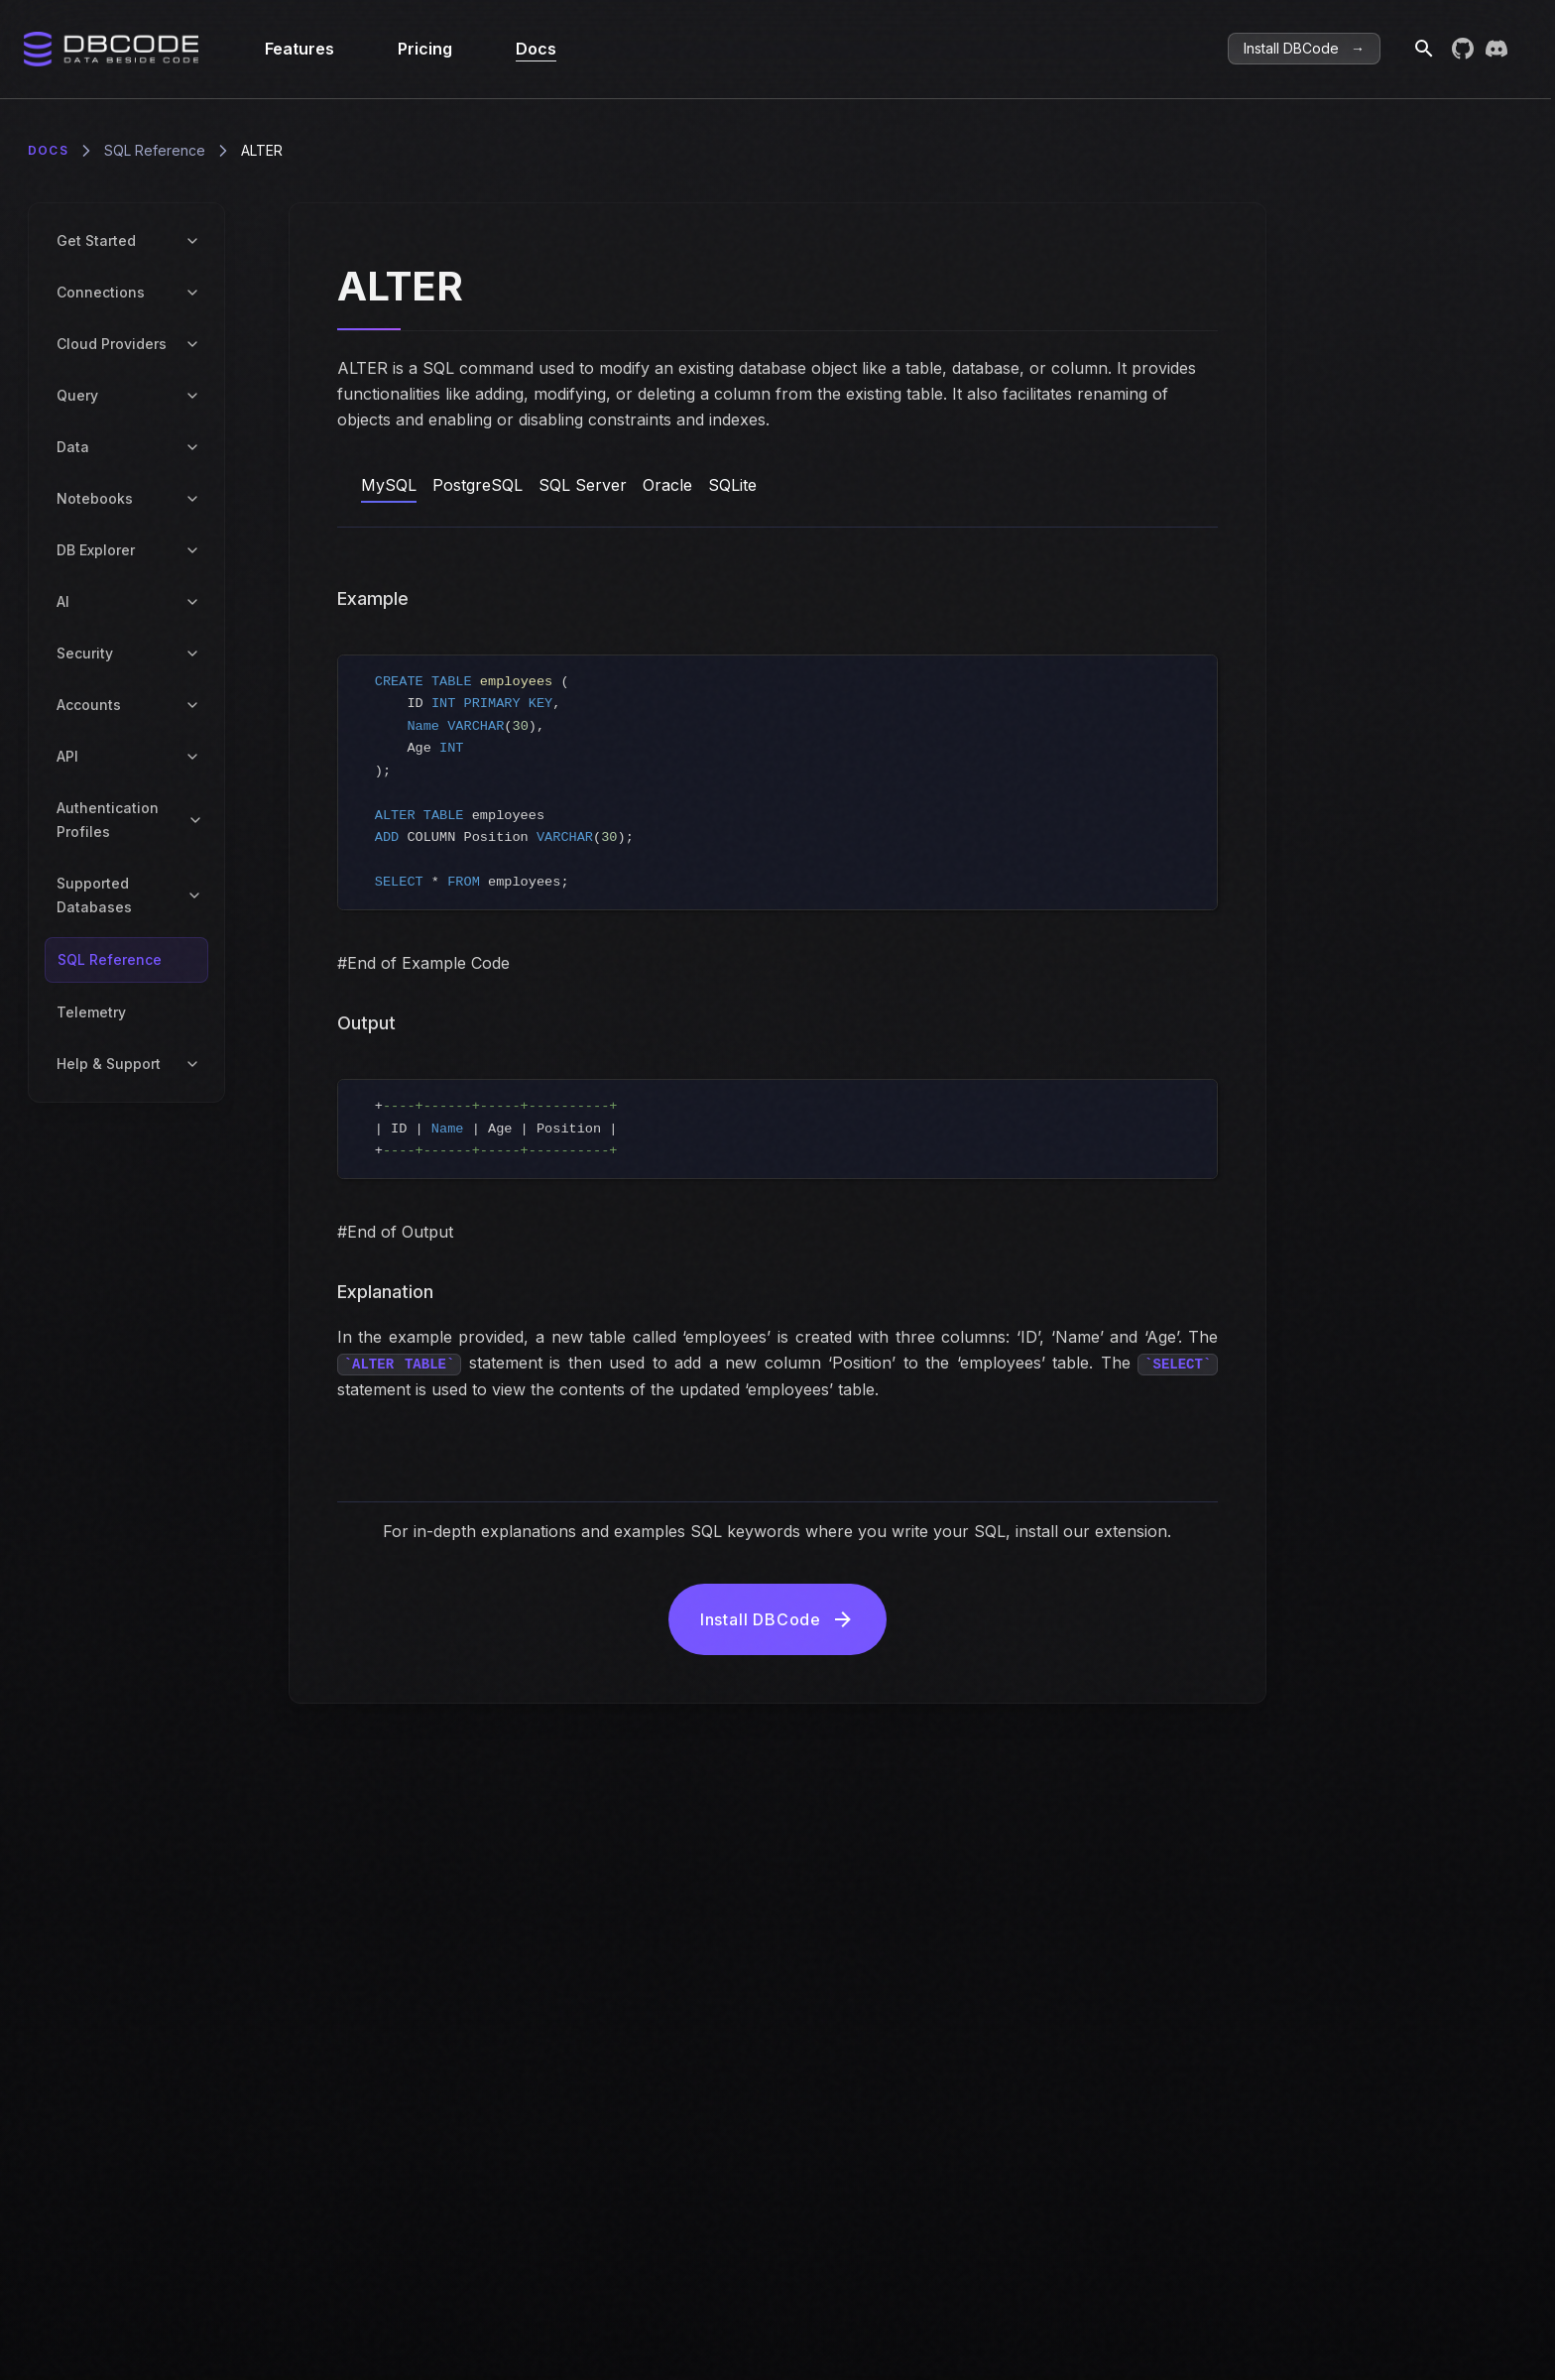 The height and width of the screenshot is (2380, 1555). I want to click on [Home], so click(112, 49).